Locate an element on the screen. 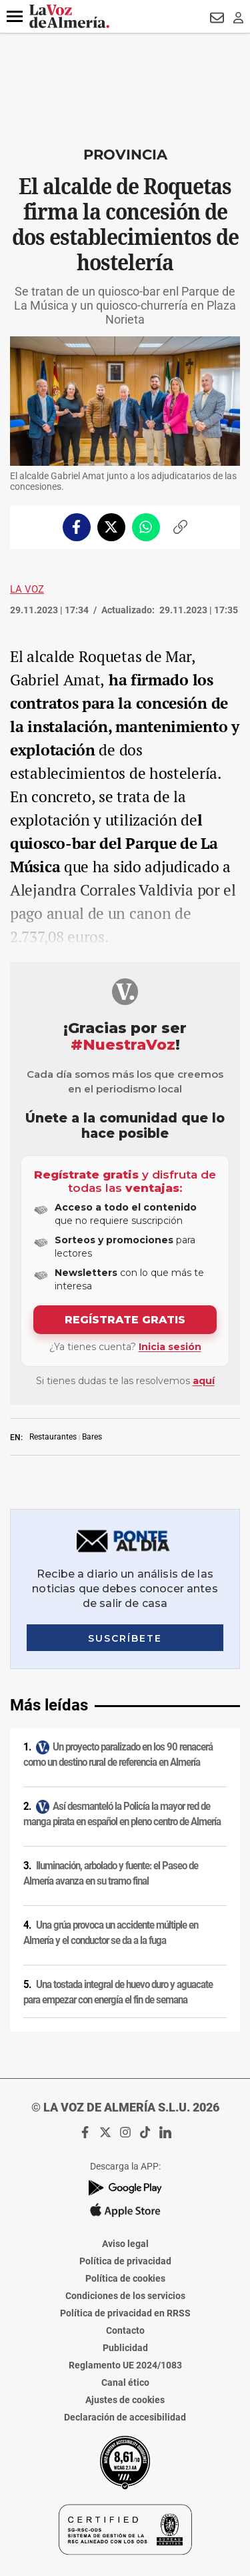 The height and width of the screenshot is (2576, 250). Una tostada integral de huevo duro y aguacate para empezar con energía el fin de semana is located at coordinates (118, 1992).